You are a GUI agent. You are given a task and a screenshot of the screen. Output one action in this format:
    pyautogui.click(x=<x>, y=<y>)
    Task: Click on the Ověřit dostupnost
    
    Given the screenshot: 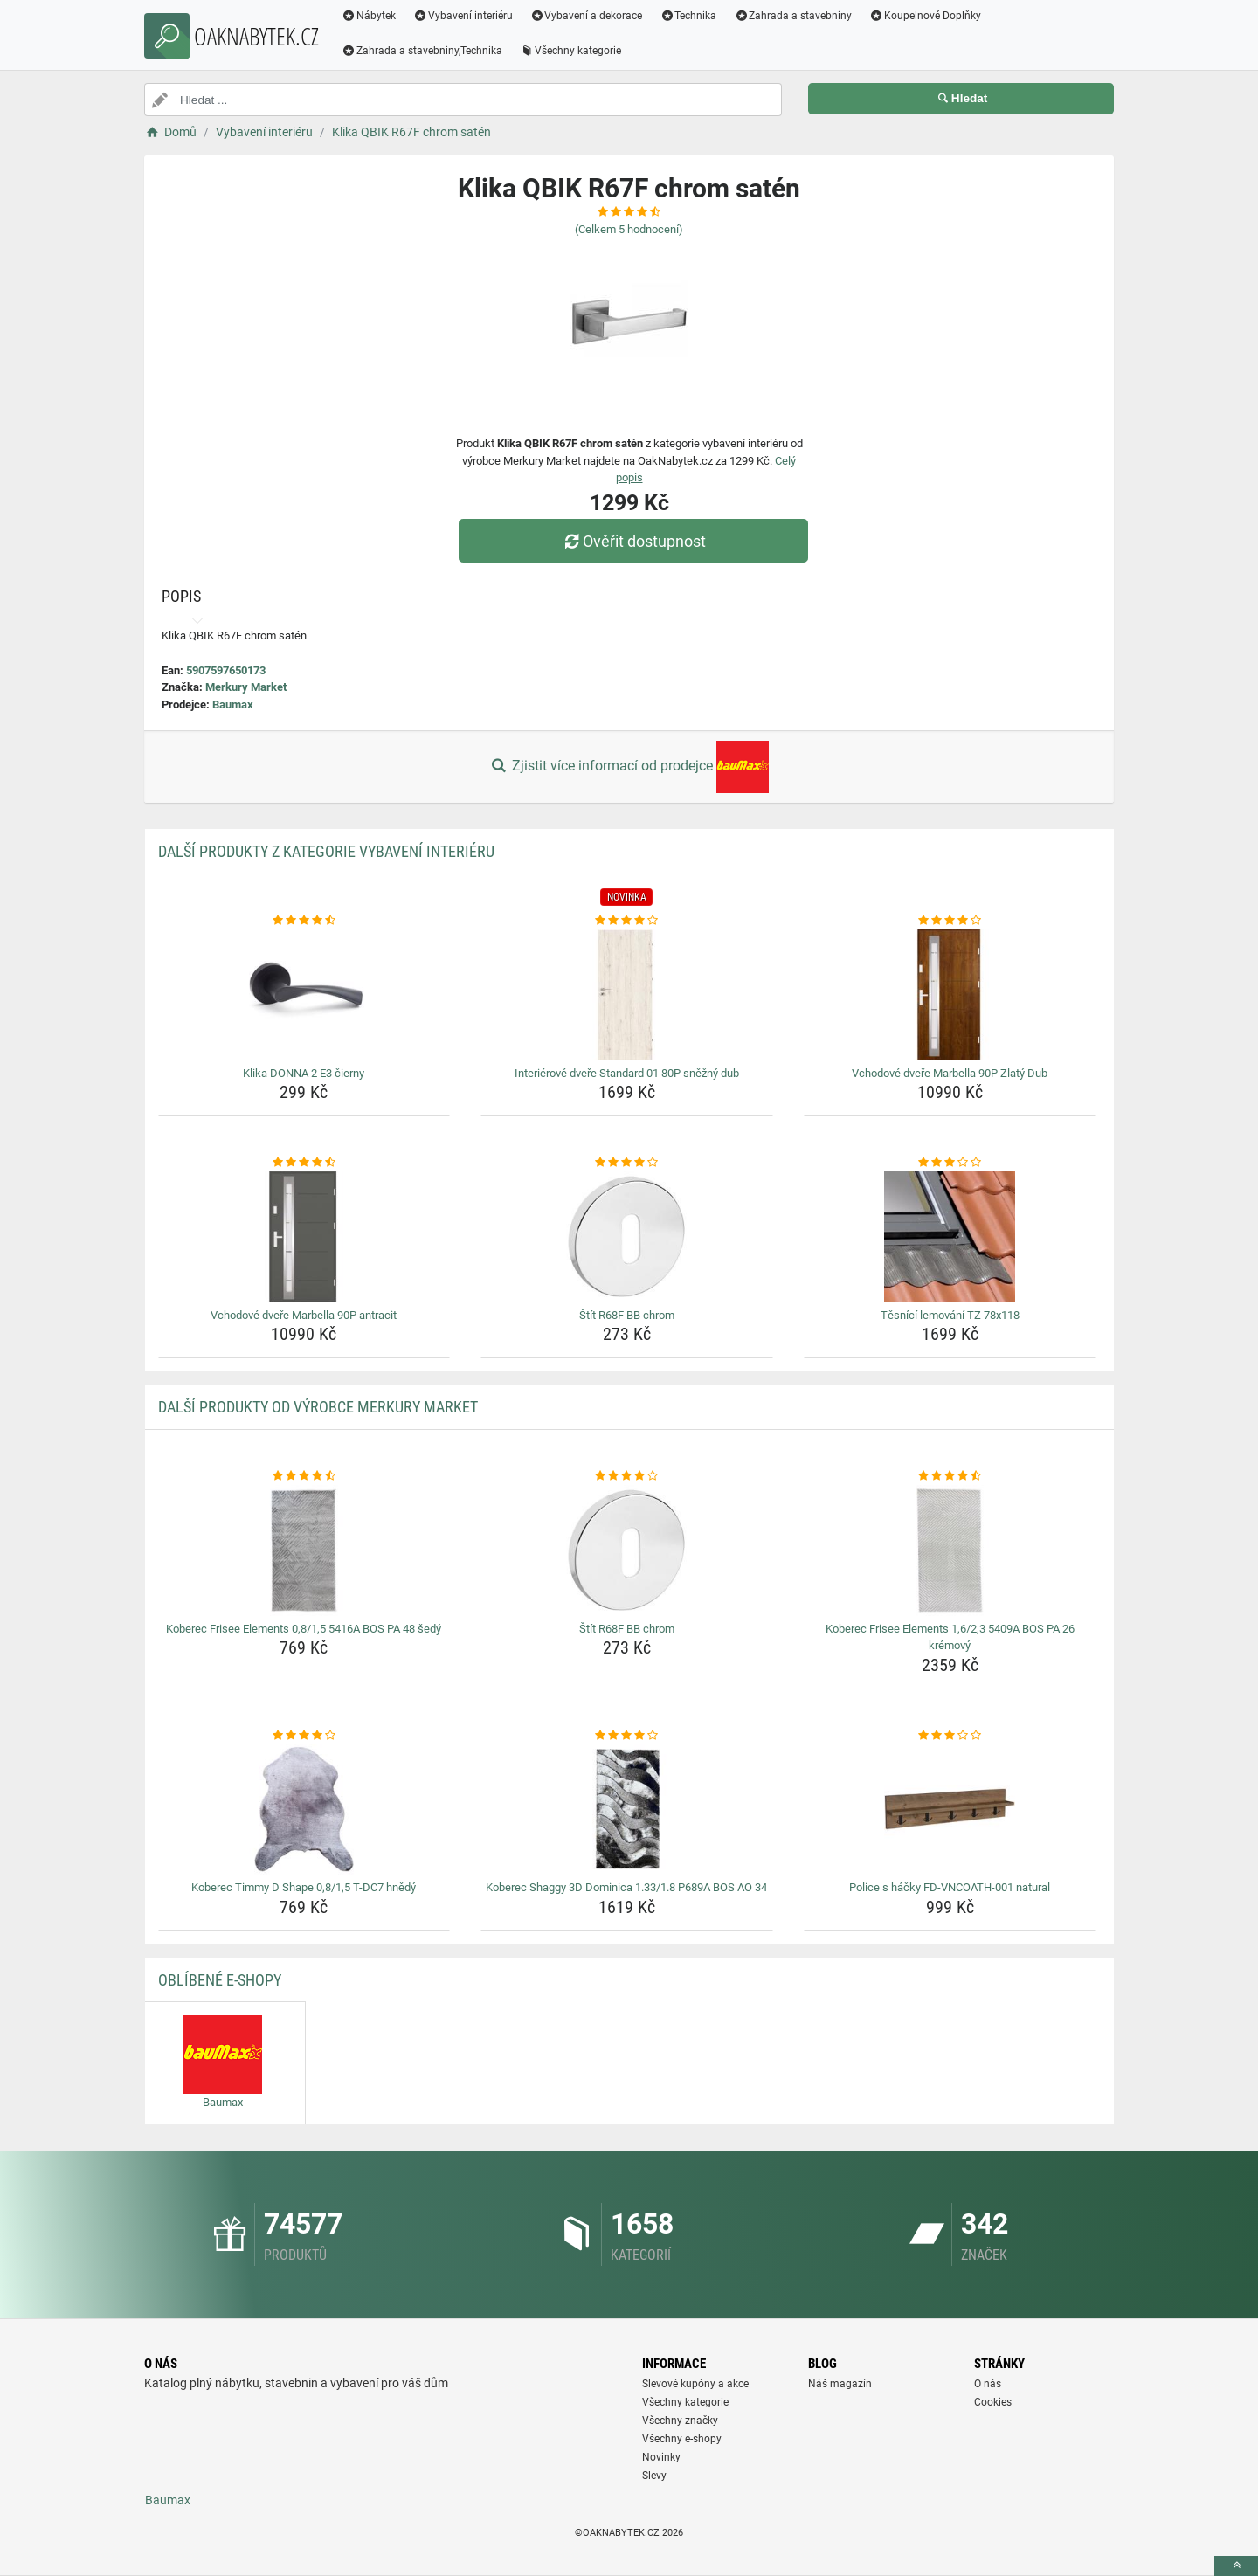 What is the action you would take?
    pyautogui.click(x=633, y=541)
    